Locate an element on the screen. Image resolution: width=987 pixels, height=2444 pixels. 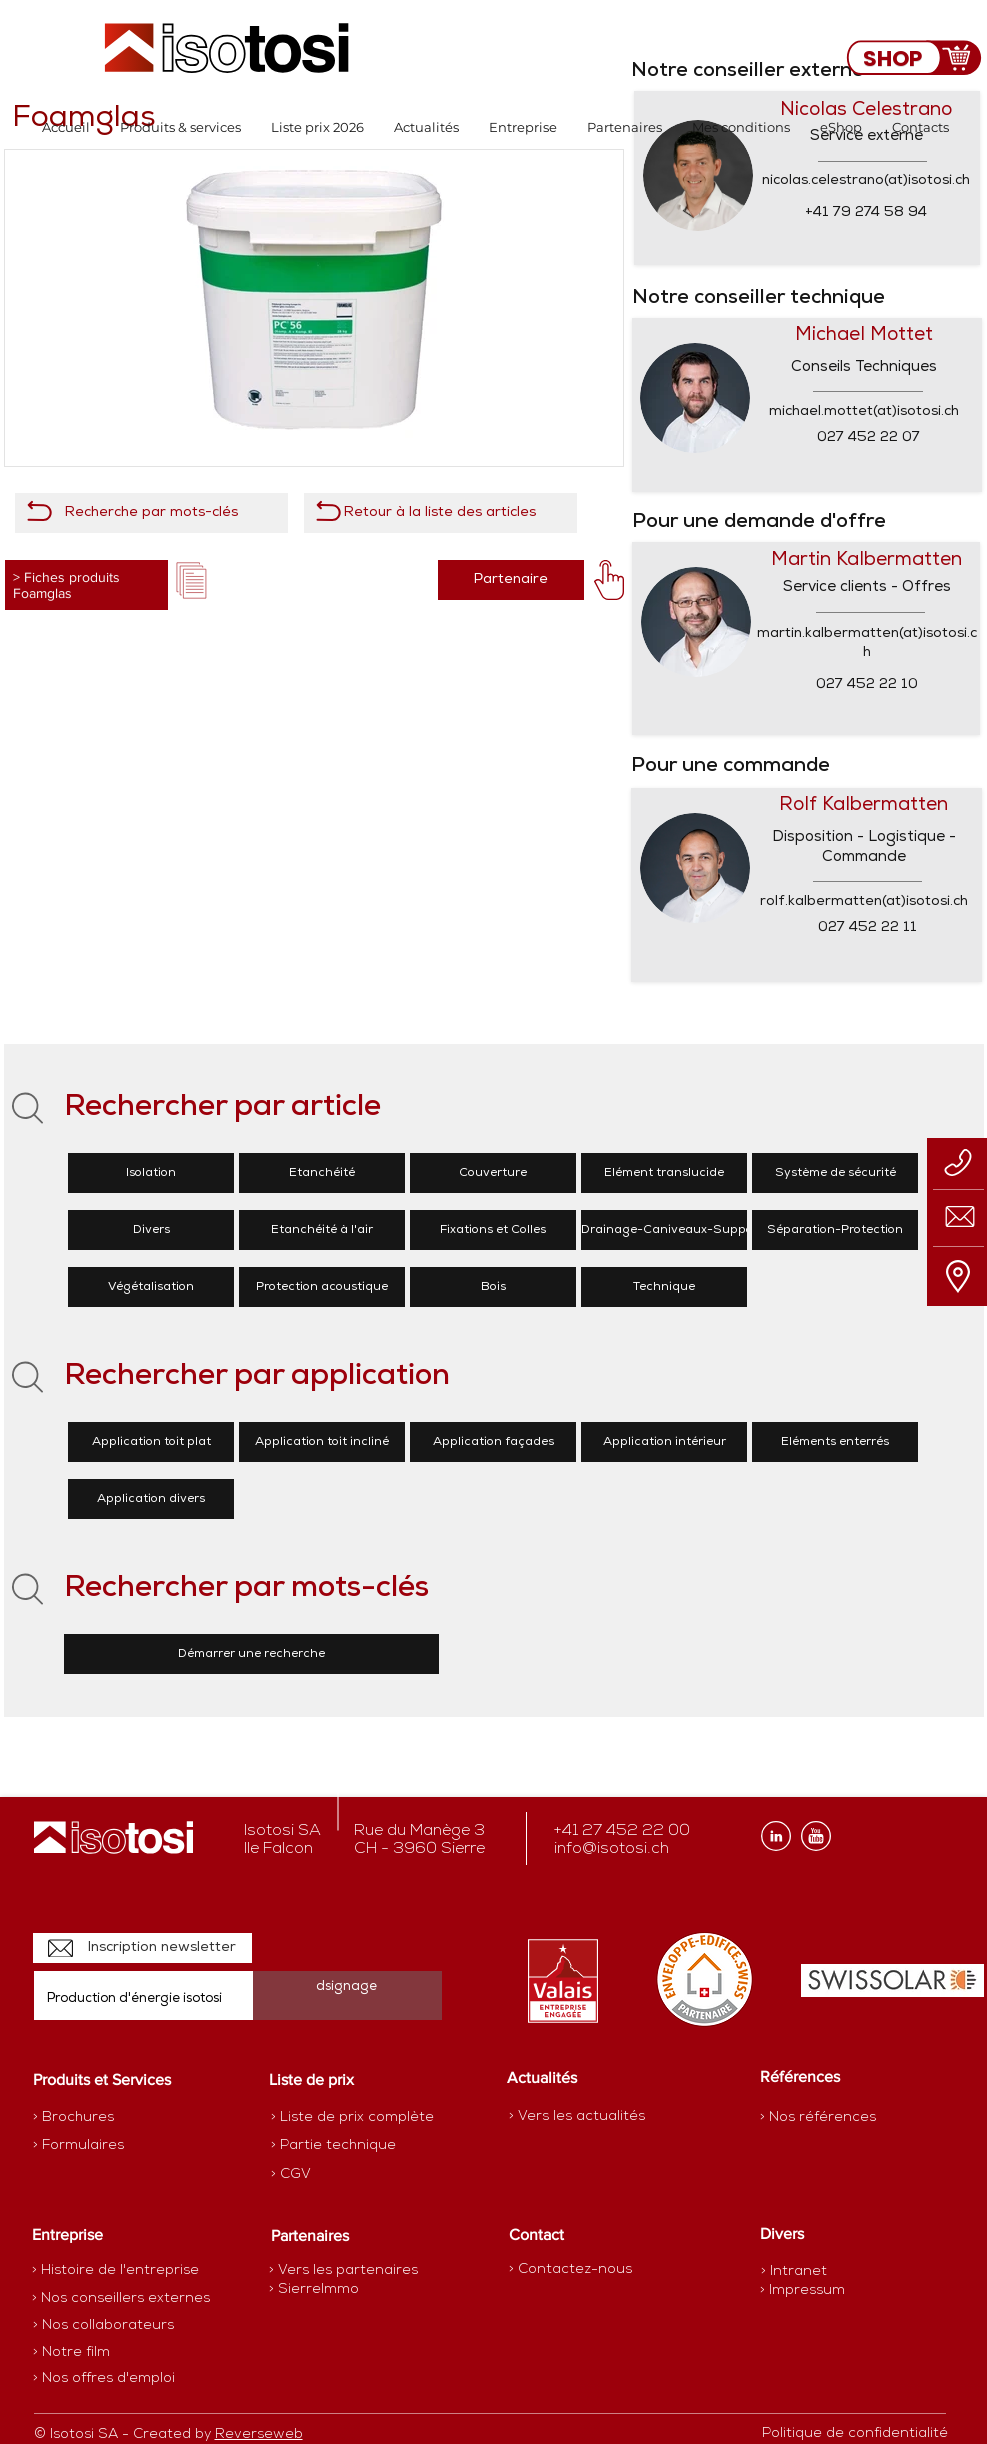
Reverseweb is located at coordinates (259, 2434).